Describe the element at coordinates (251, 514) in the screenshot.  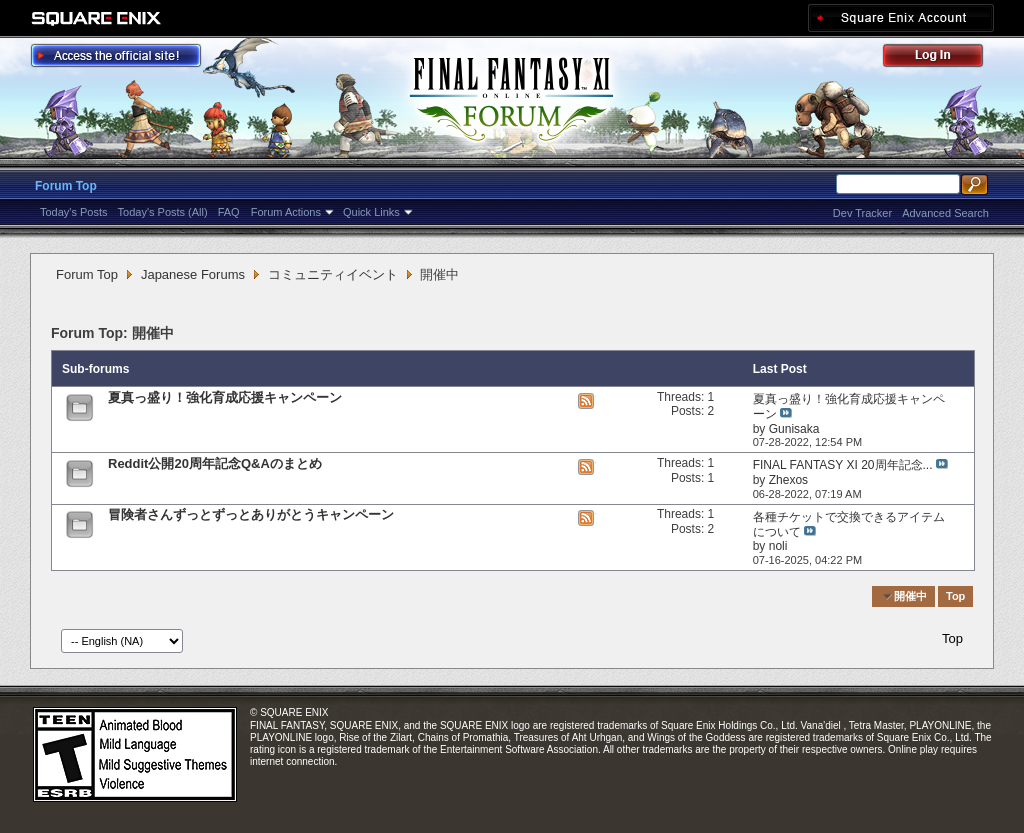
I see `冒険者さんずっとずっとありがとうキャンペーン` at that location.